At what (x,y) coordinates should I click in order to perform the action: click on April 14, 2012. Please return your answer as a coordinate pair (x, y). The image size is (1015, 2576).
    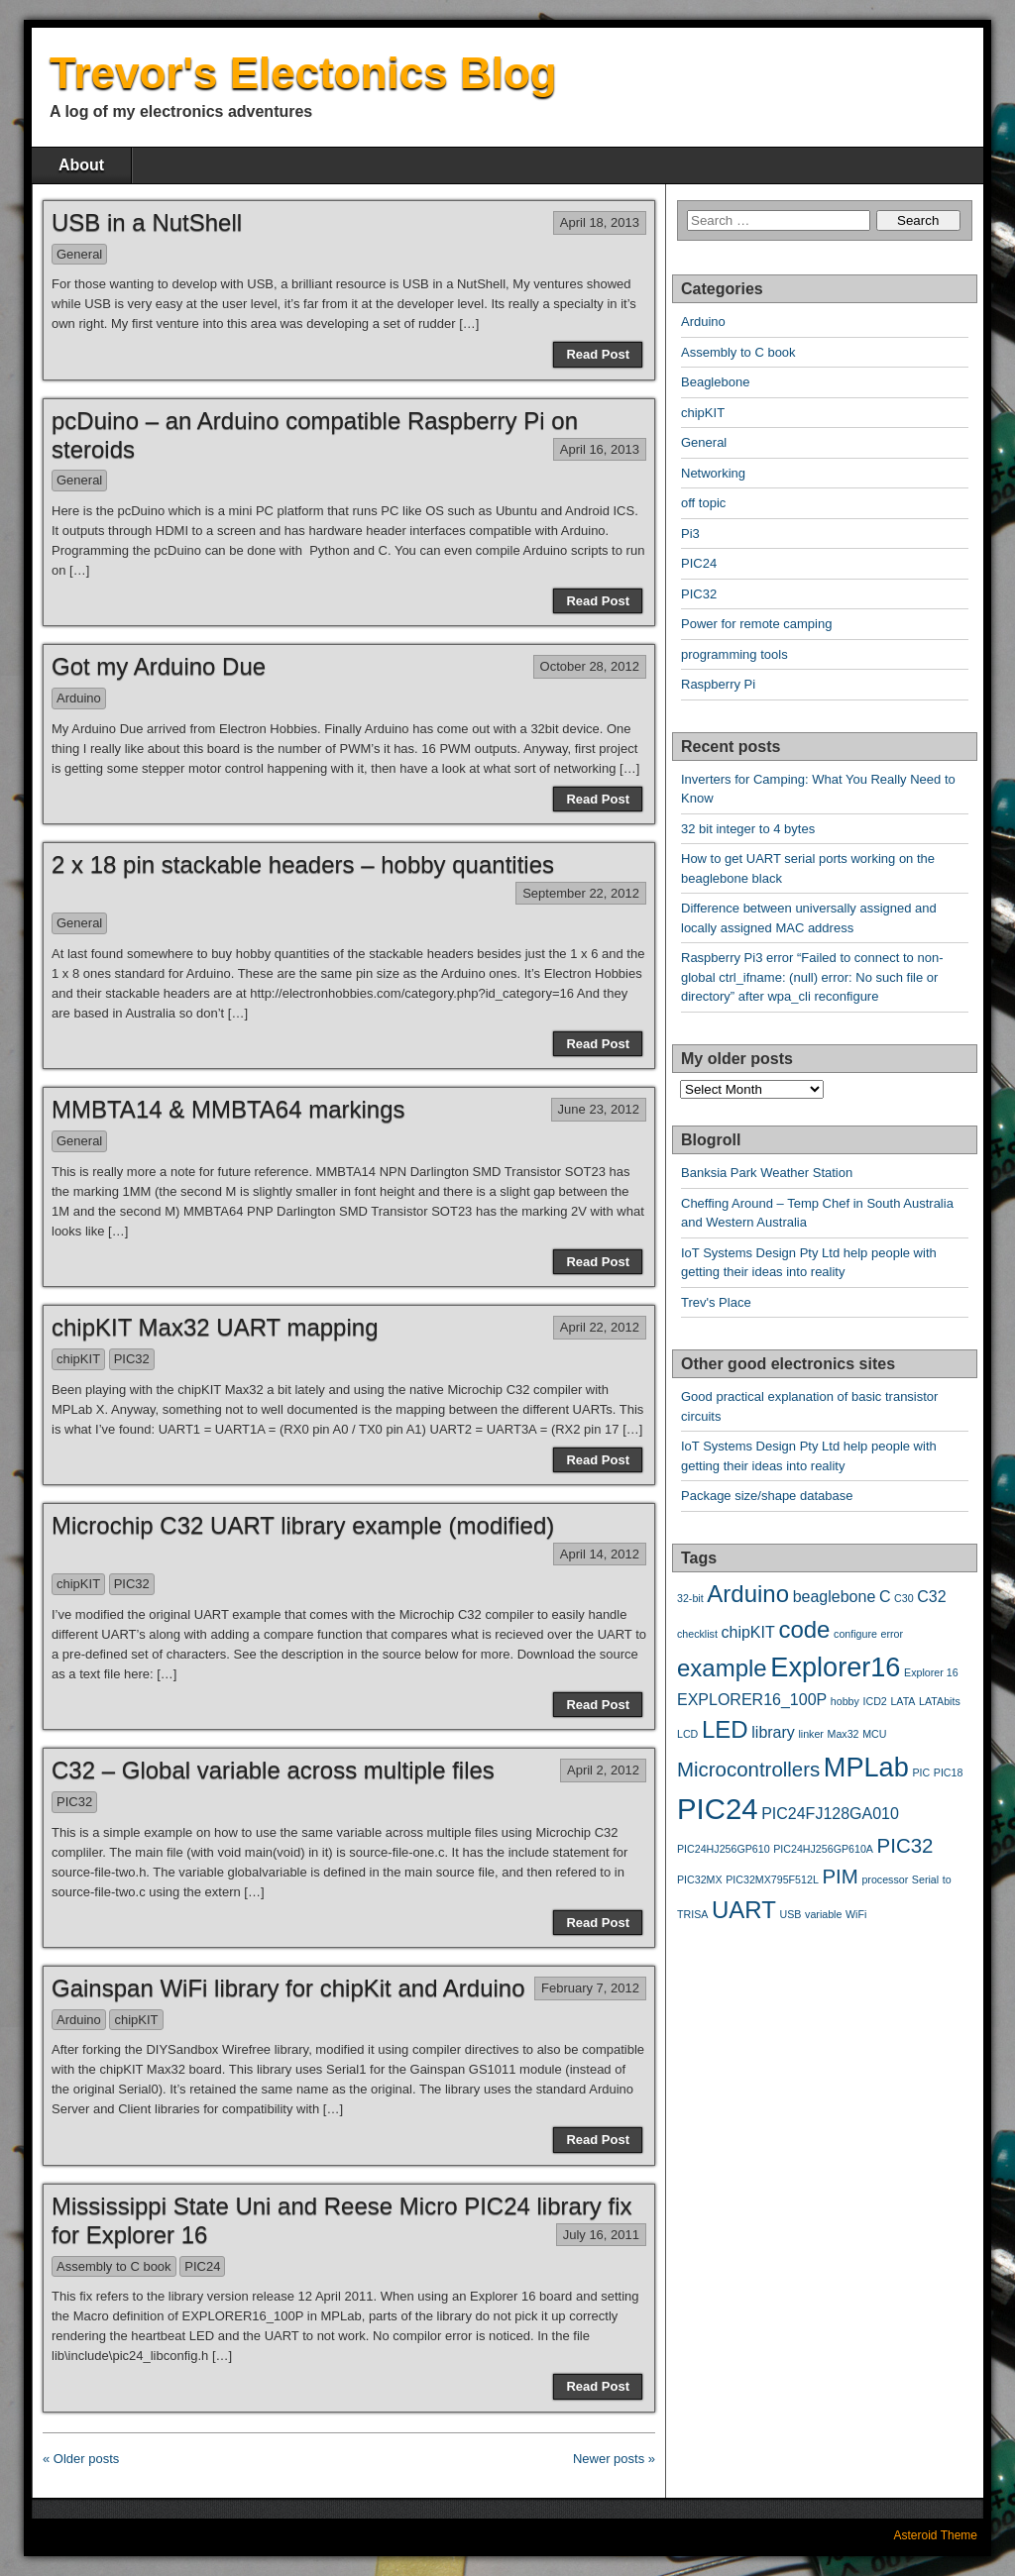
    Looking at the image, I should click on (599, 1554).